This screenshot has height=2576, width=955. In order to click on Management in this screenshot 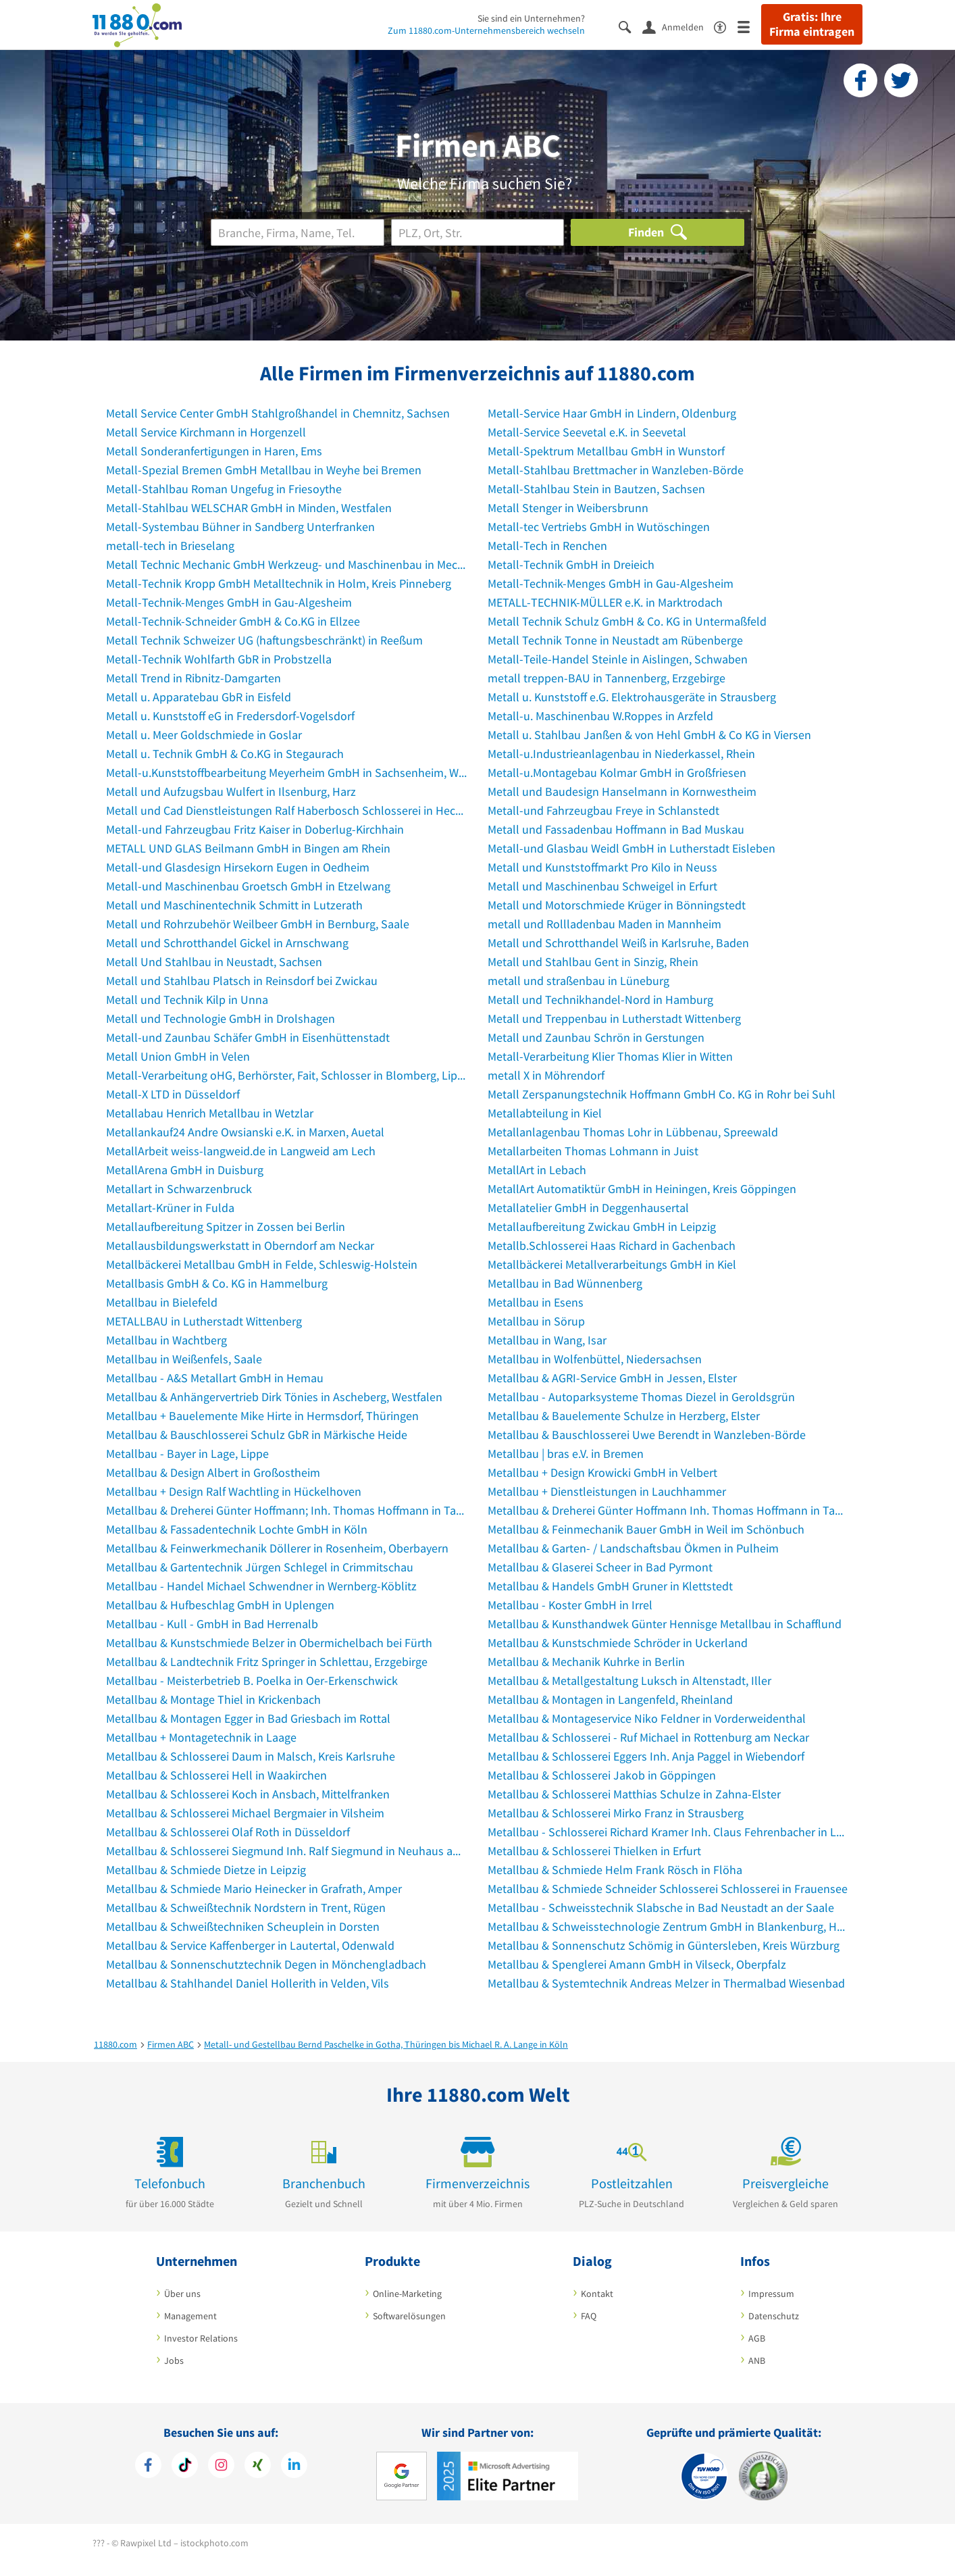, I will do `click(190, 2316)`.